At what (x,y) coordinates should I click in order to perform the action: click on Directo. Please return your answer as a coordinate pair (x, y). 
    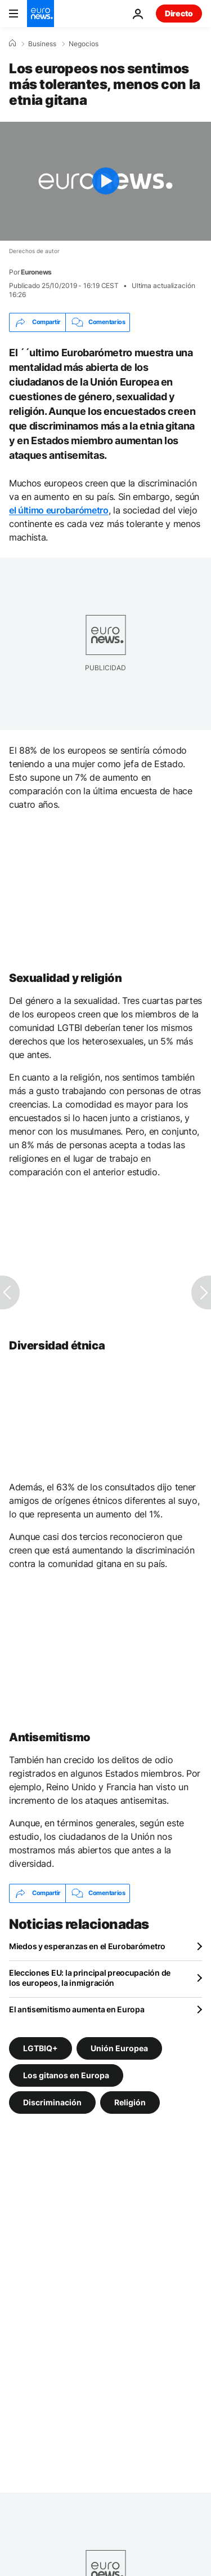
    Looking at the image, I should click on (179, 13).